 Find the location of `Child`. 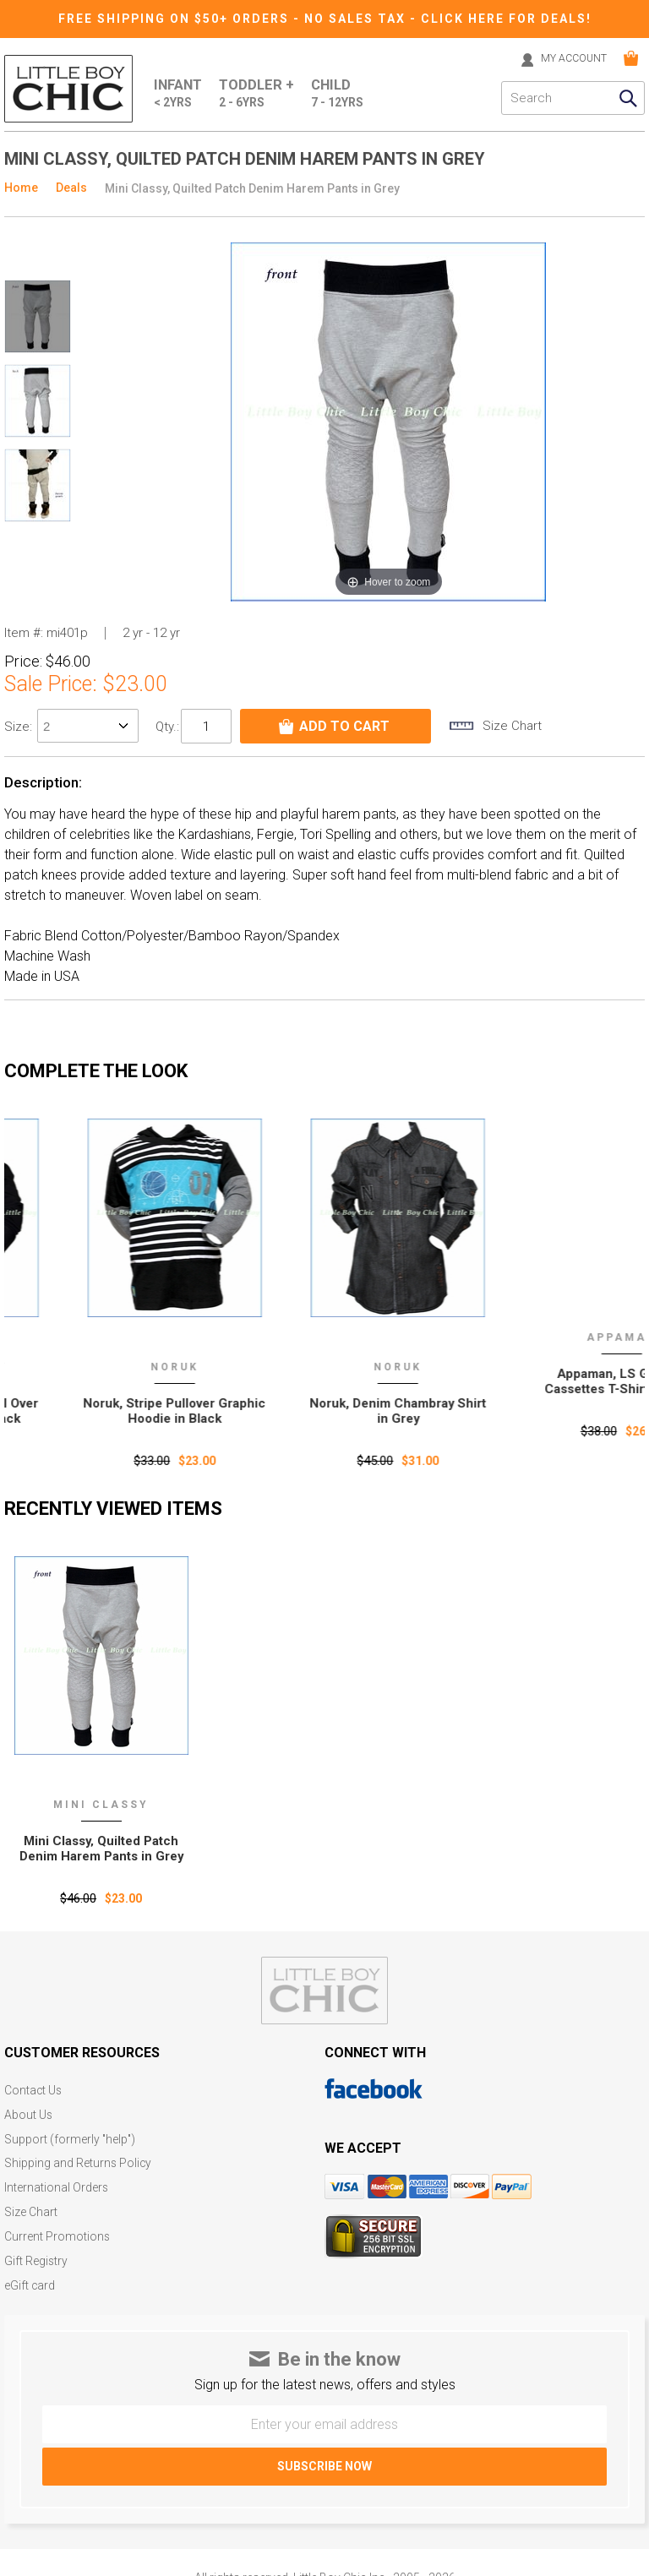

Child is located at coordinates (340, 94).